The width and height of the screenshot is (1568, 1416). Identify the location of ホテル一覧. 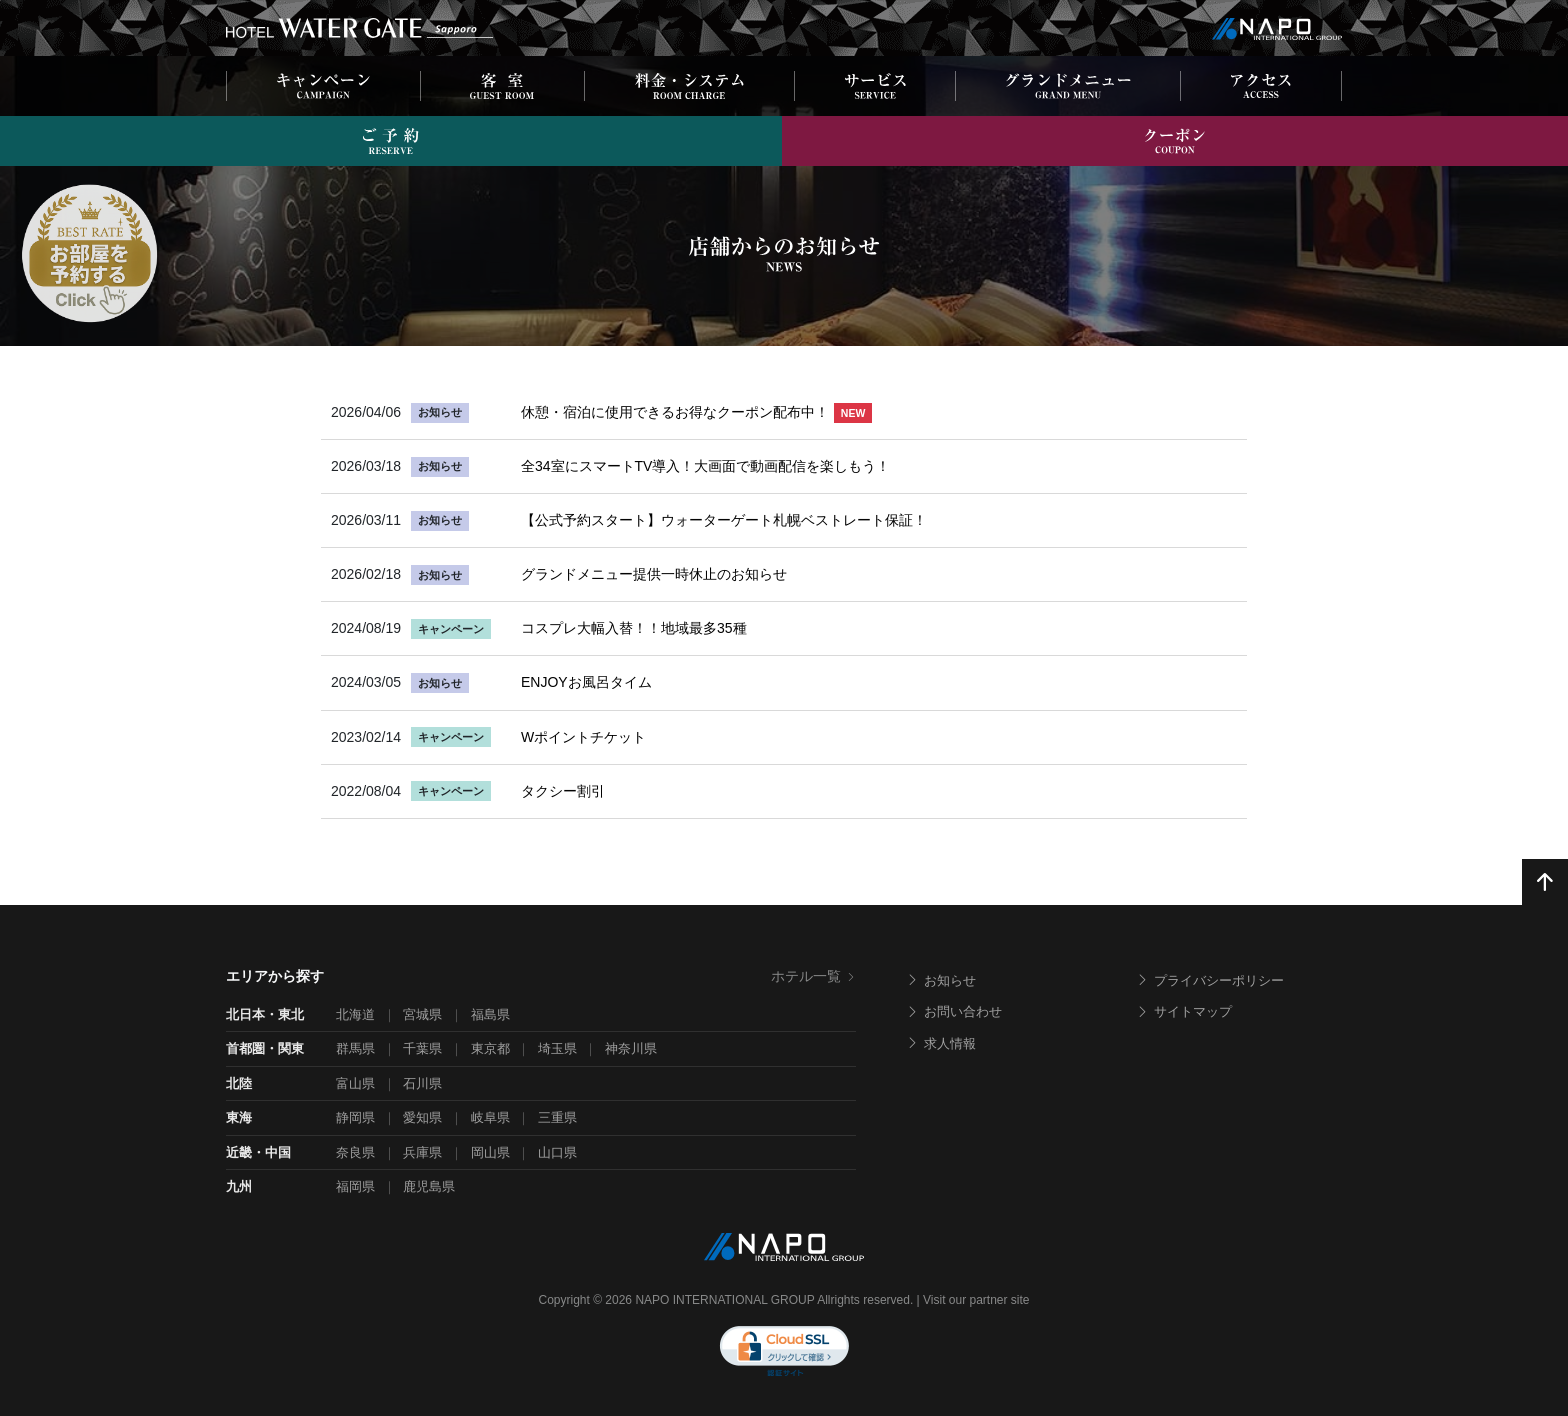
(813, 976).